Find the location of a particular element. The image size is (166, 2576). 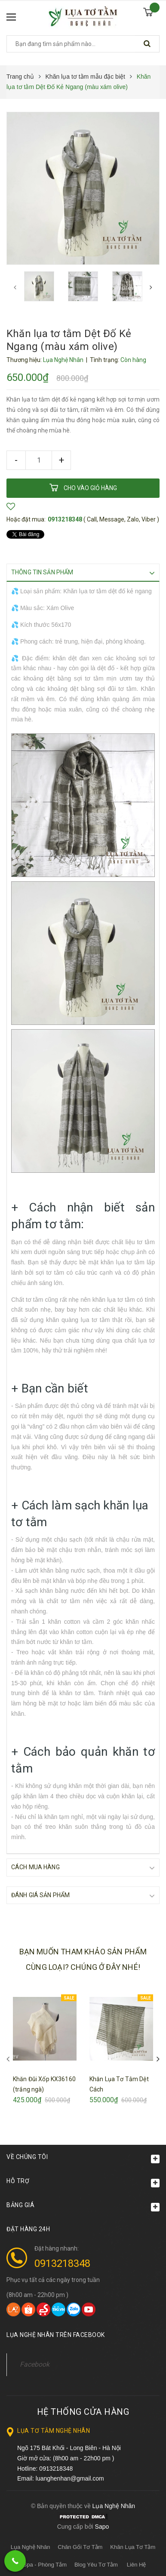

Về chúng tôi [button] is located at coordinates (83, 2158).